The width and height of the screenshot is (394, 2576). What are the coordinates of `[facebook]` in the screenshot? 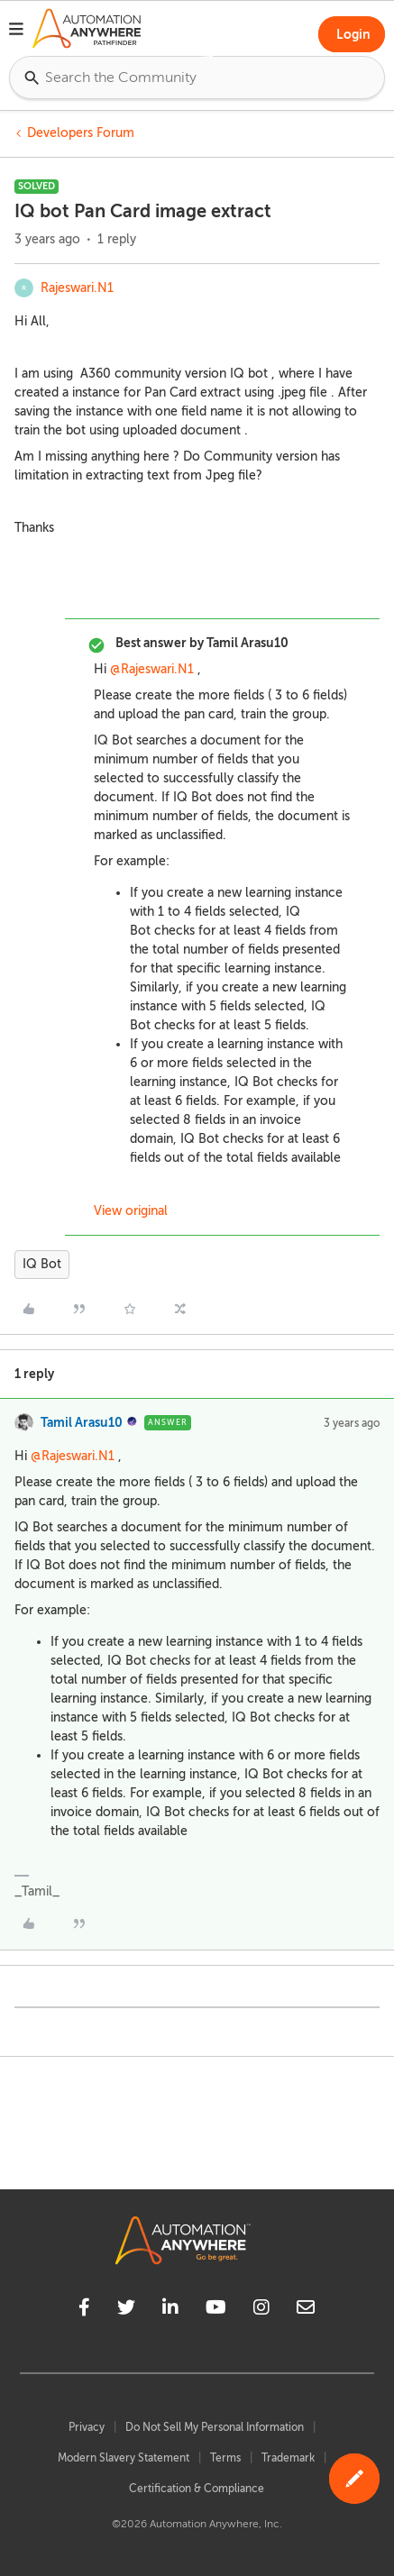 It's located at (84, 2310).